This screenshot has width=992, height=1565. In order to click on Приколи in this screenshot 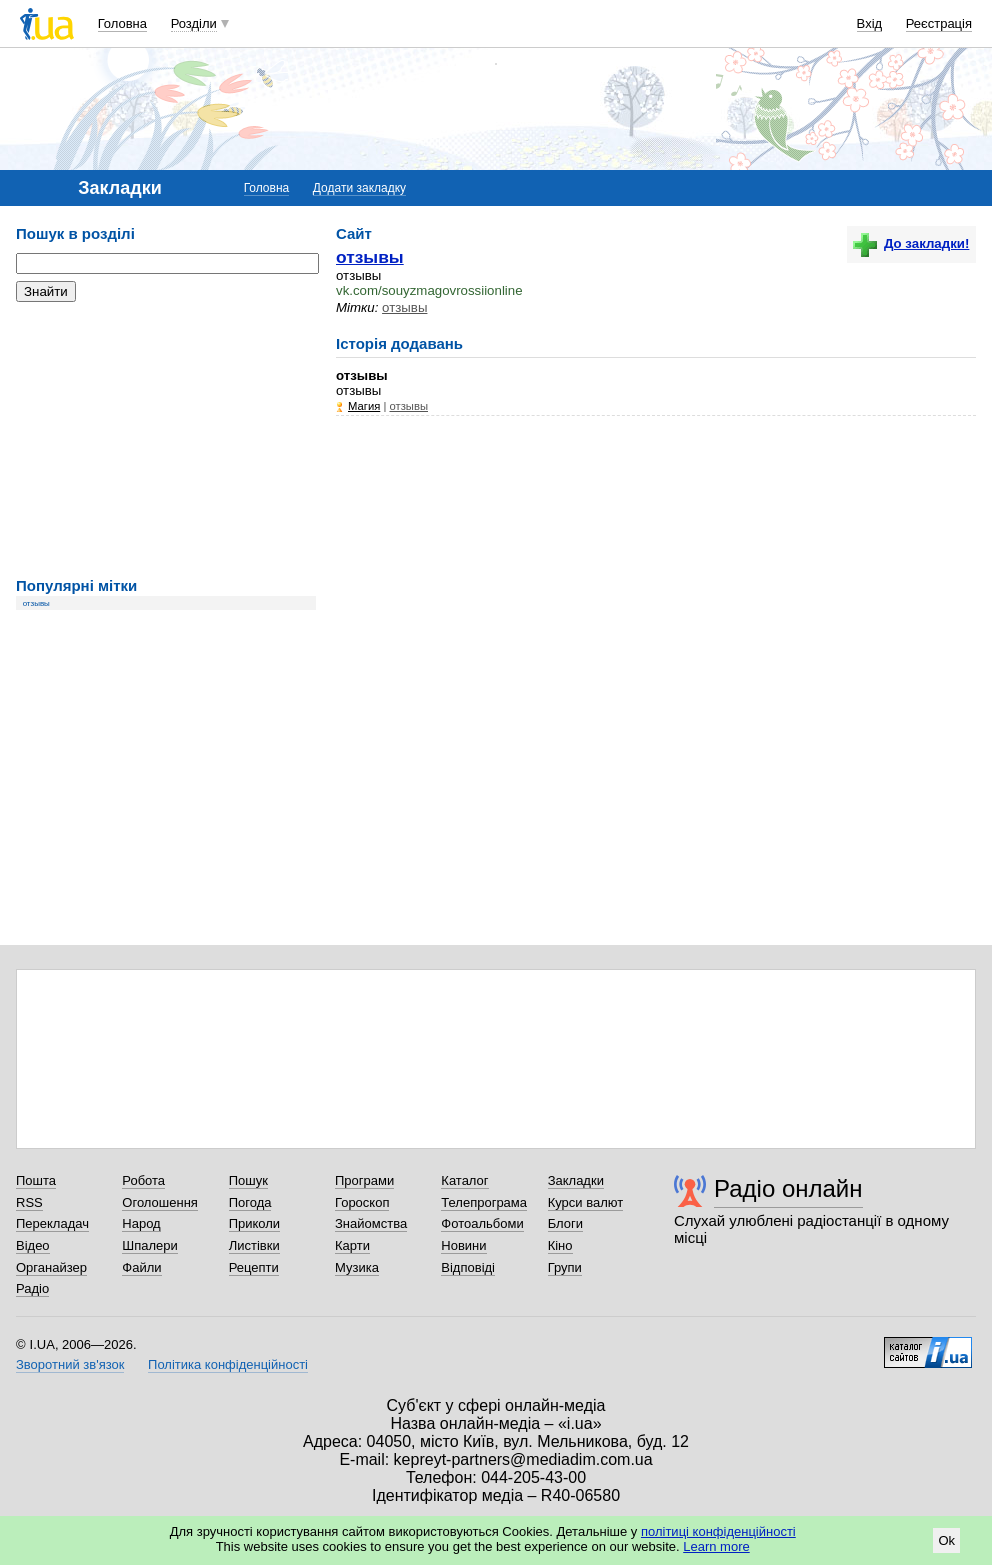, I will do `click(254, 1223)`.